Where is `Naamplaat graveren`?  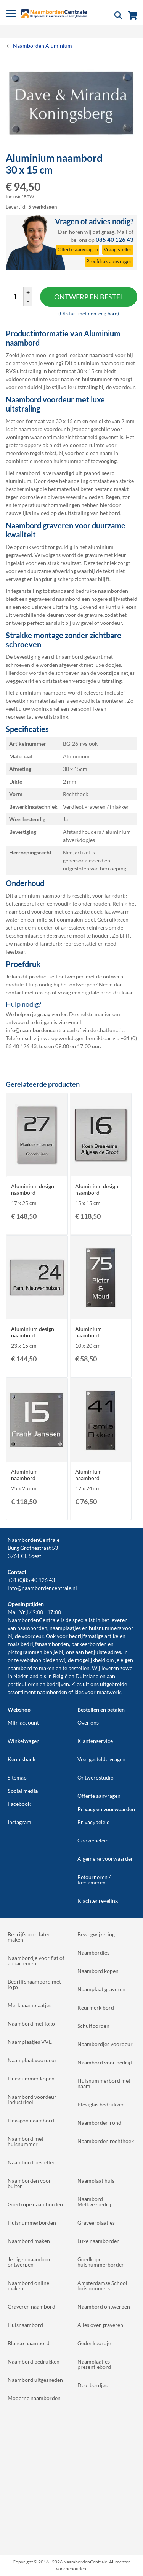
Naamplaat graveren is located at coordinates (101, 1989).